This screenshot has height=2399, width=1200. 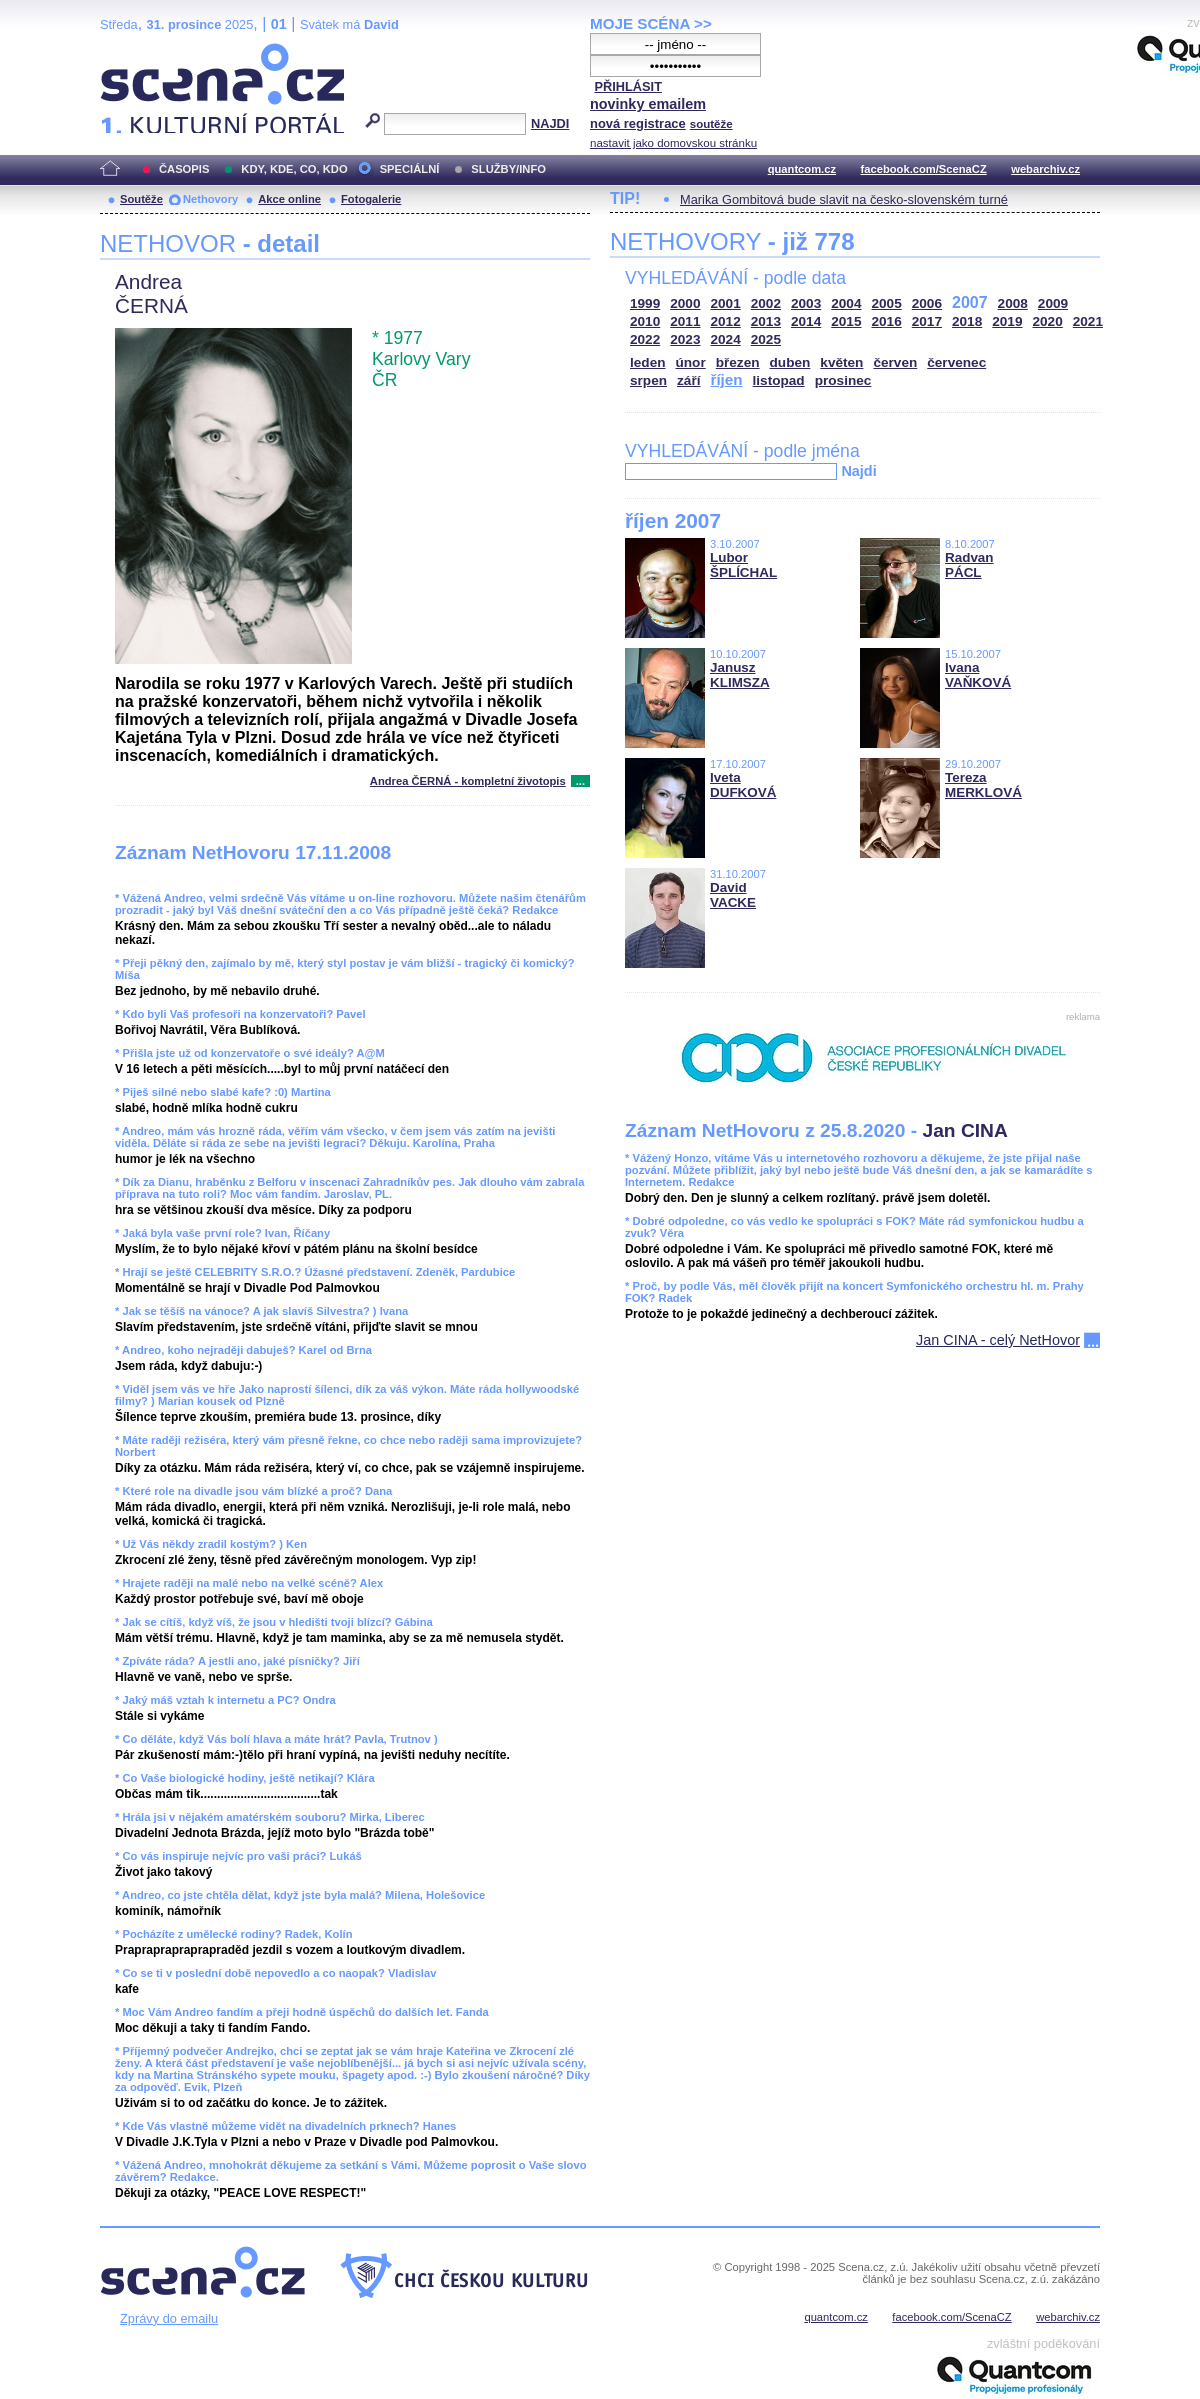 What do you see at coordinates (969, 565) in the screenshot?
I see `Radvan PÁCL` at bounding box center [969, 565].